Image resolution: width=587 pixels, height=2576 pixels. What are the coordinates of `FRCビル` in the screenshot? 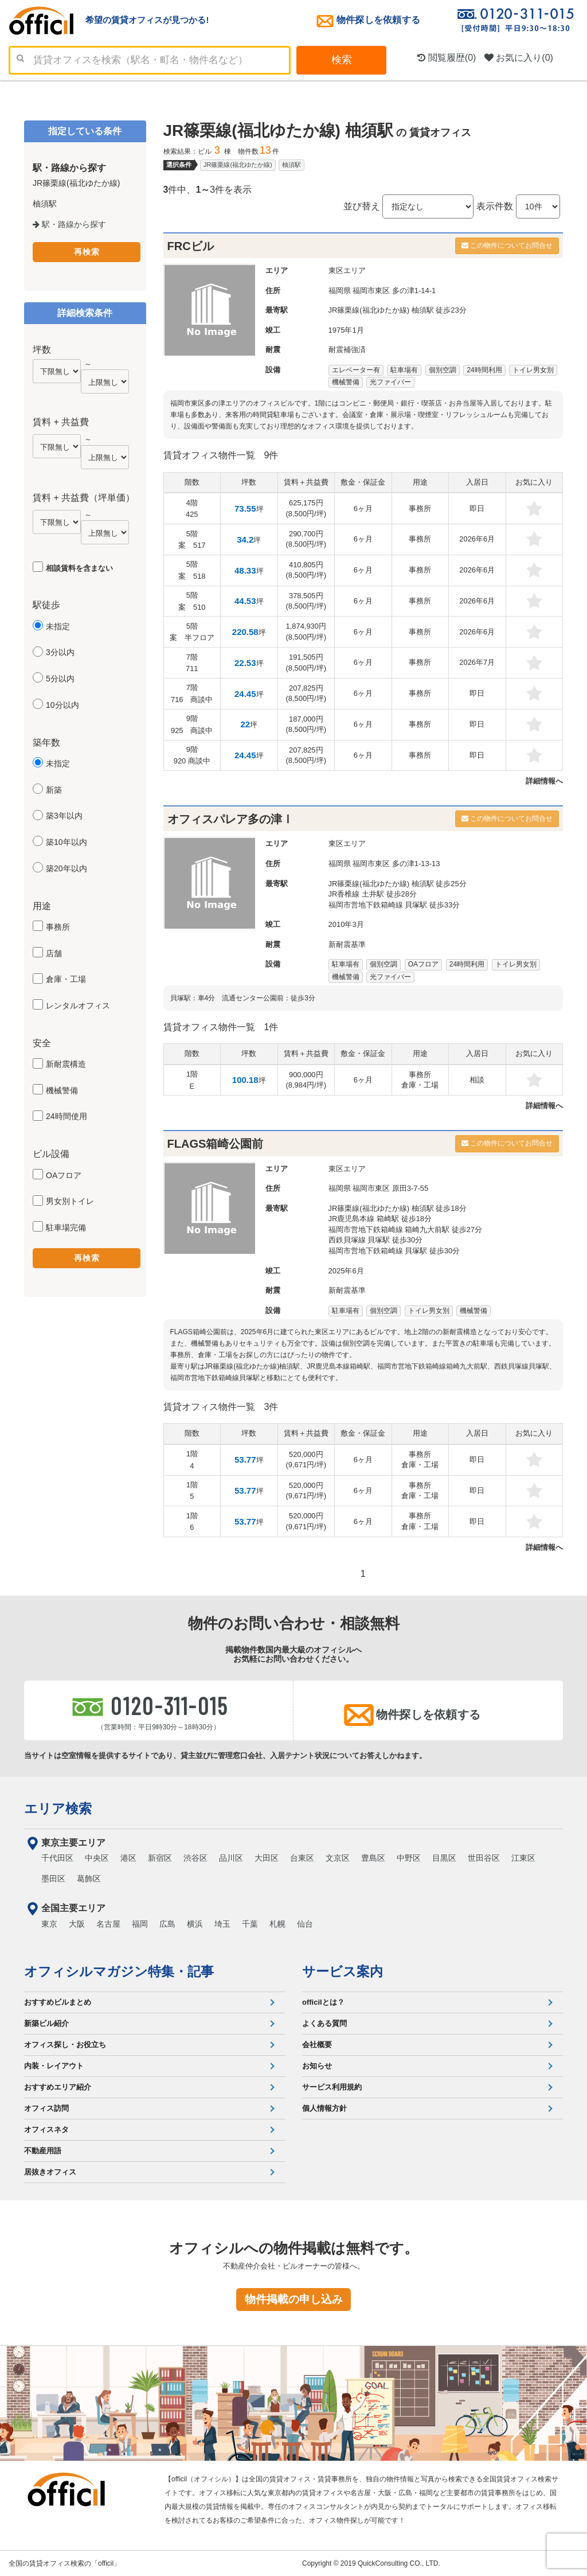 It's located at (190, 246).